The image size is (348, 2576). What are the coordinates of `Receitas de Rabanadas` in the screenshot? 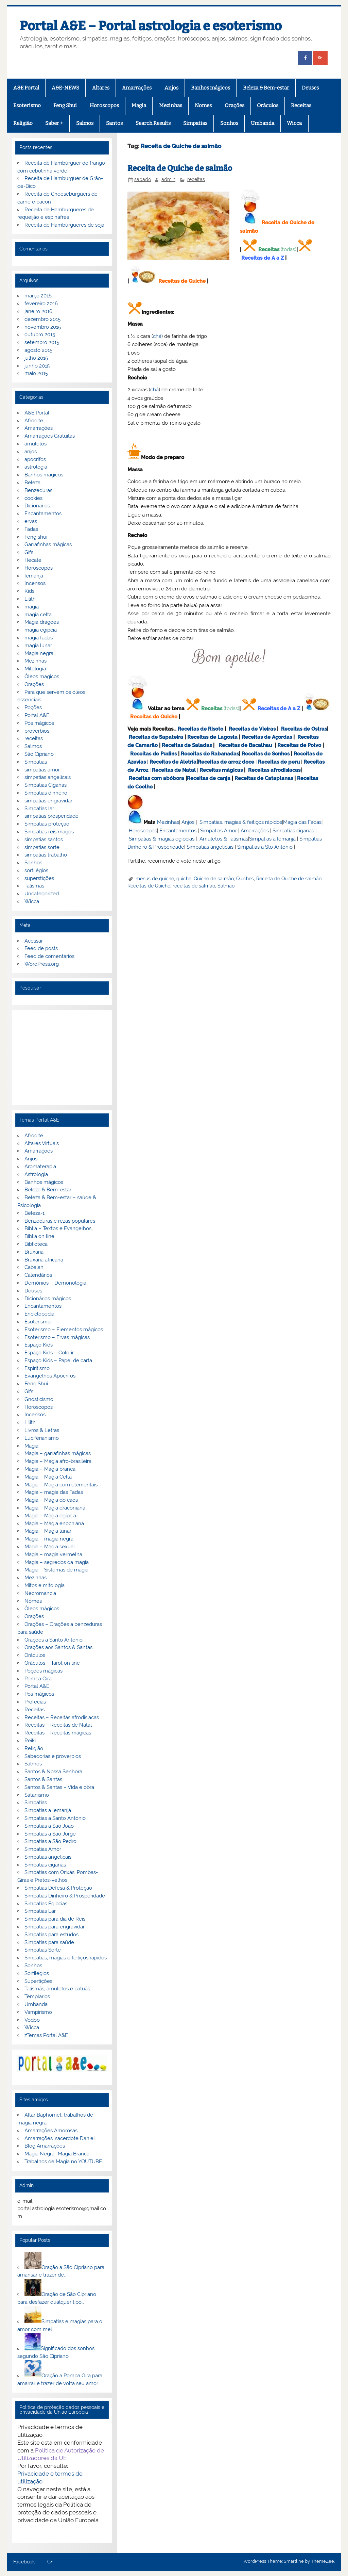 It's located at (210, 754).